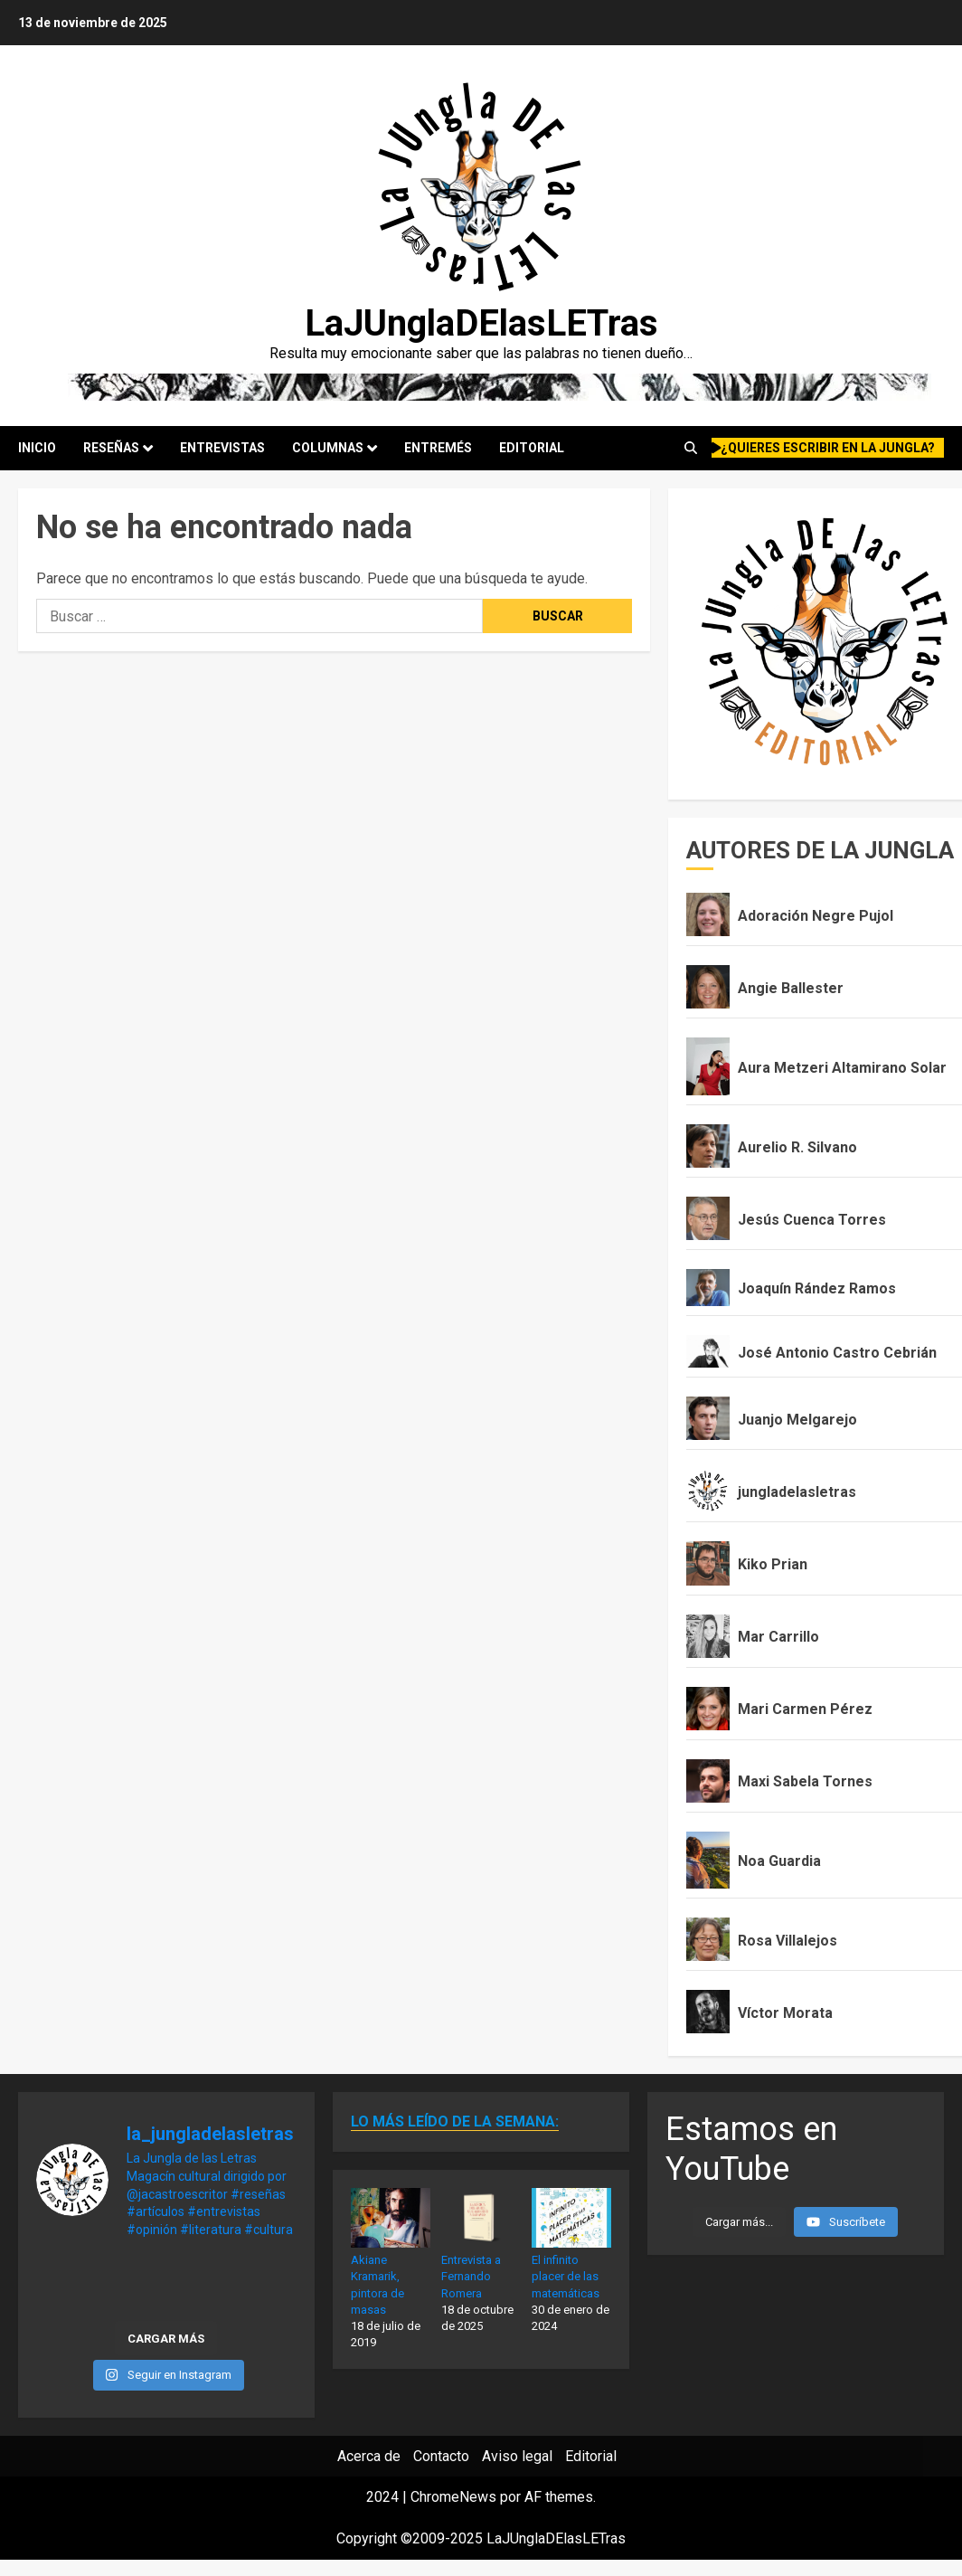  Describe the element at coordinates (471, 2276) in the screenshot. I see `Entrevista a Fernando Romera` at that location.